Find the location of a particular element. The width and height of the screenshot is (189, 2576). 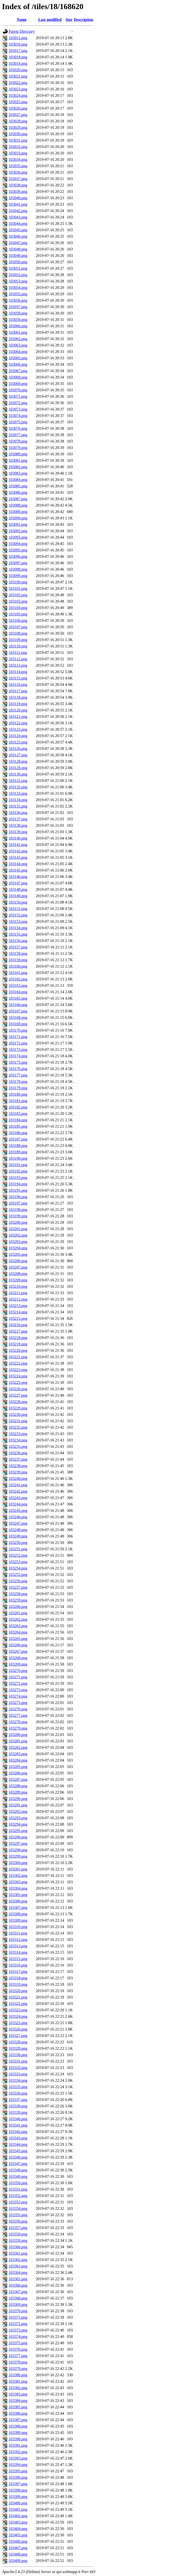

103331.png is located at coordinates (18, 2061).